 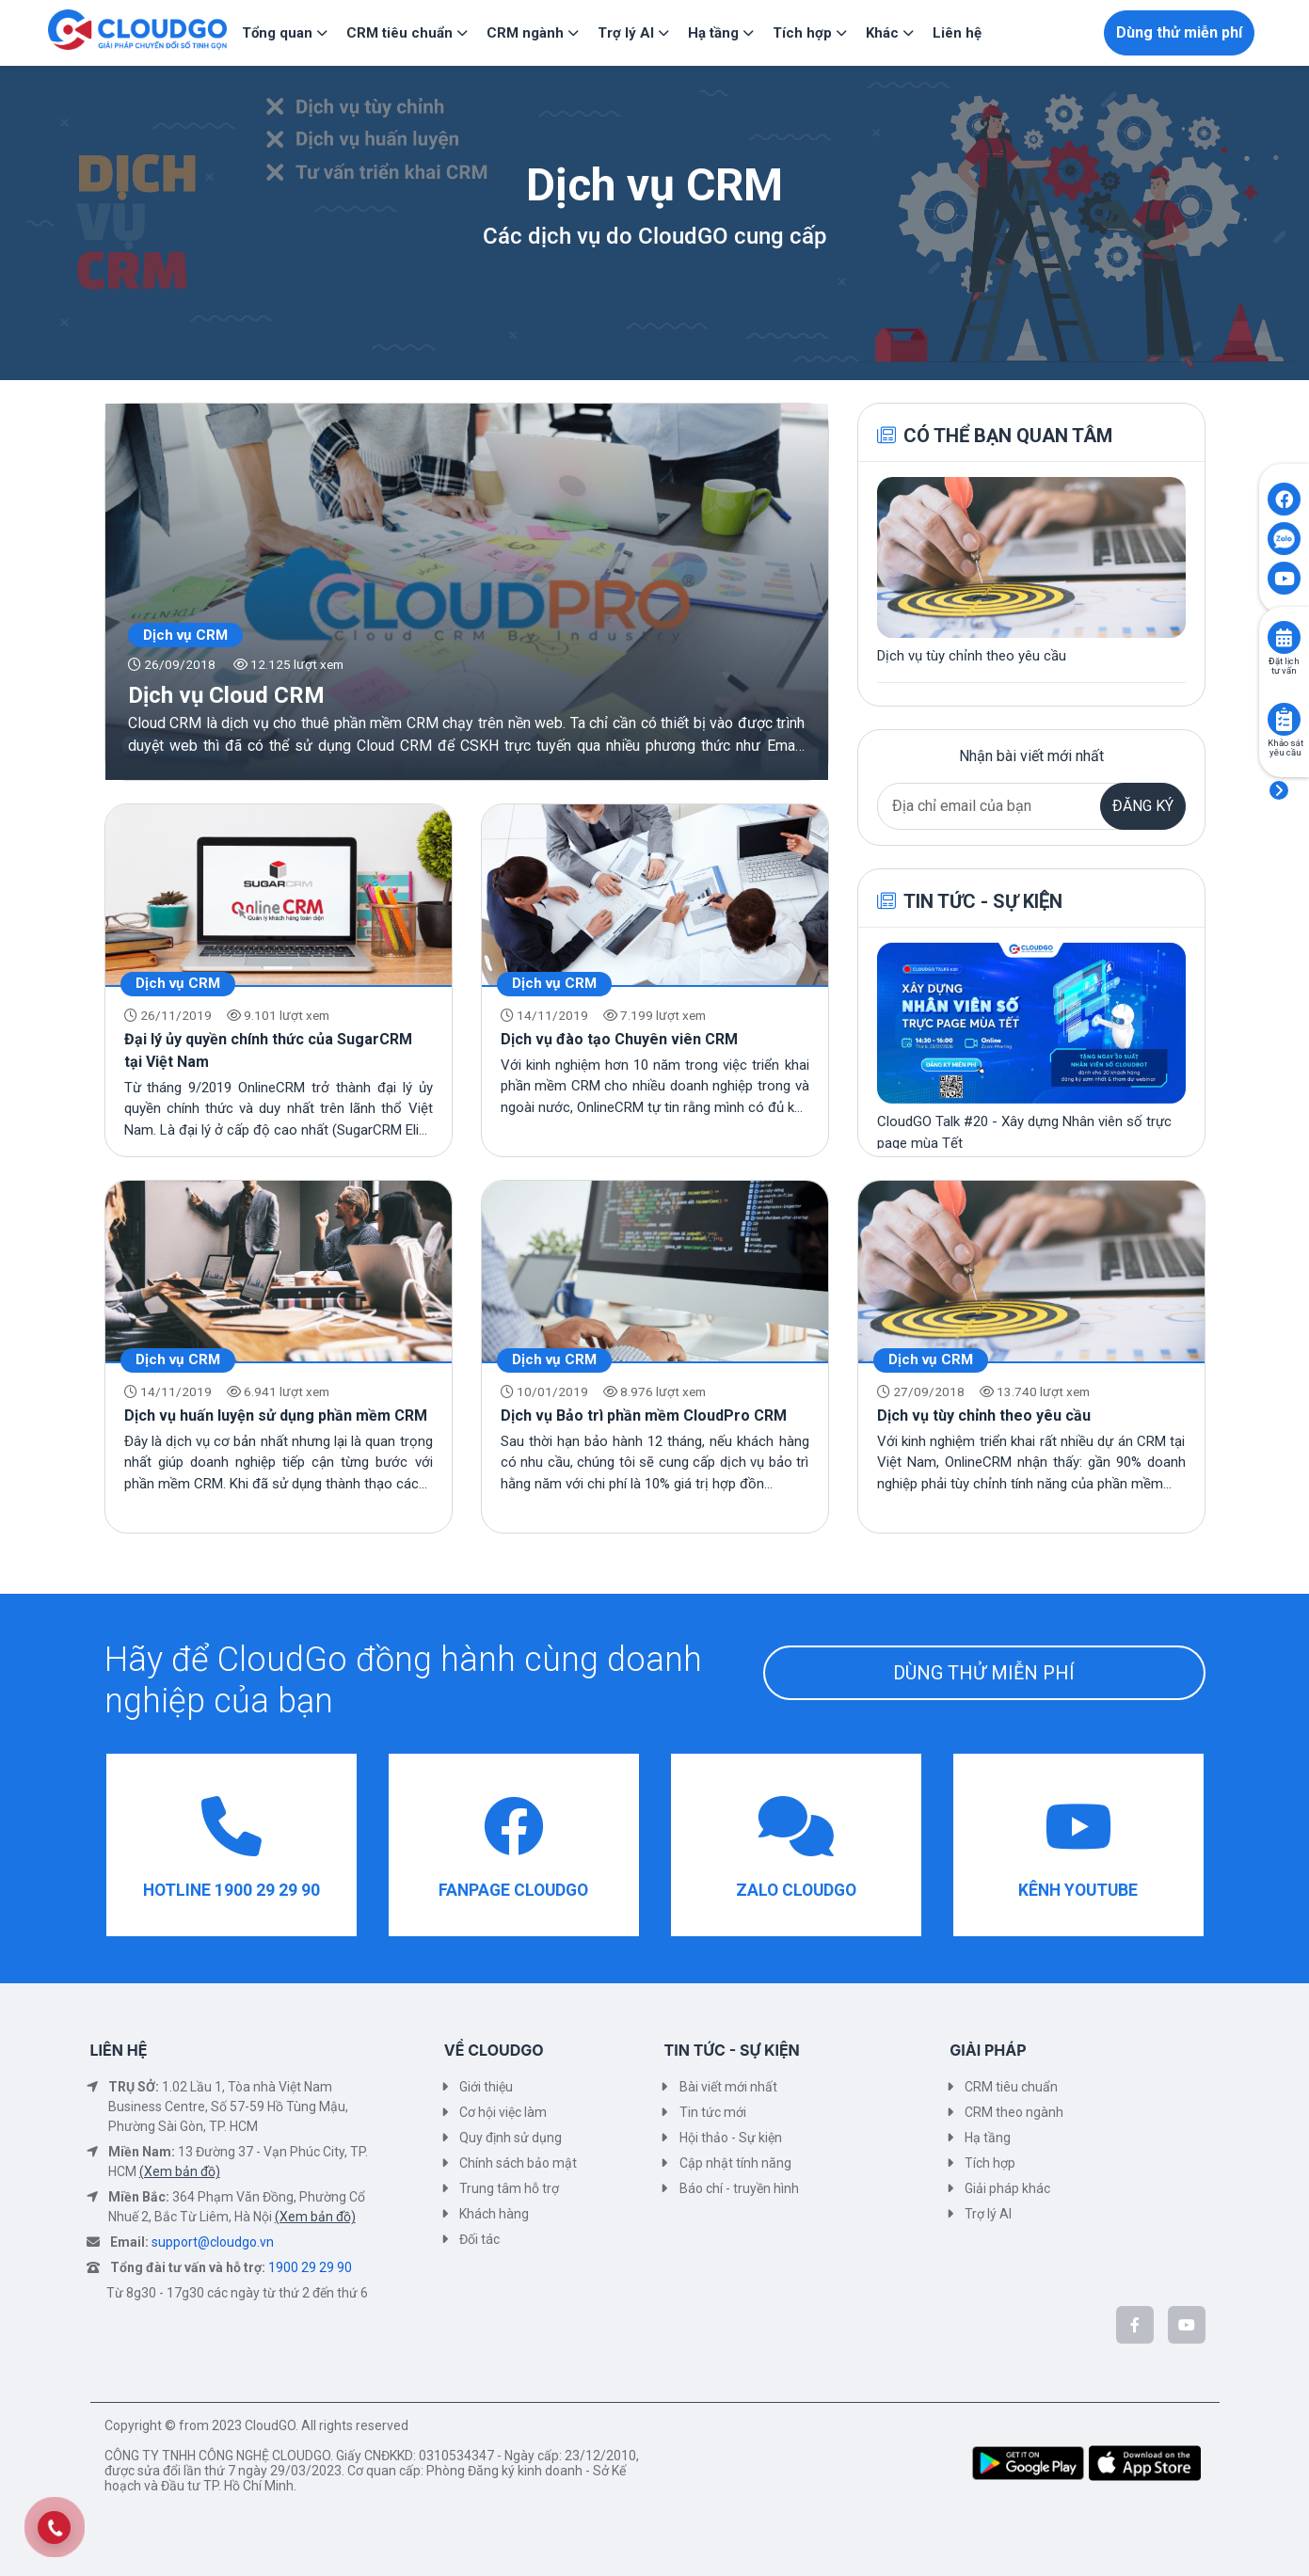 I want to click on CRM tiêu chuẩn, so click(x=1011, y=2086).